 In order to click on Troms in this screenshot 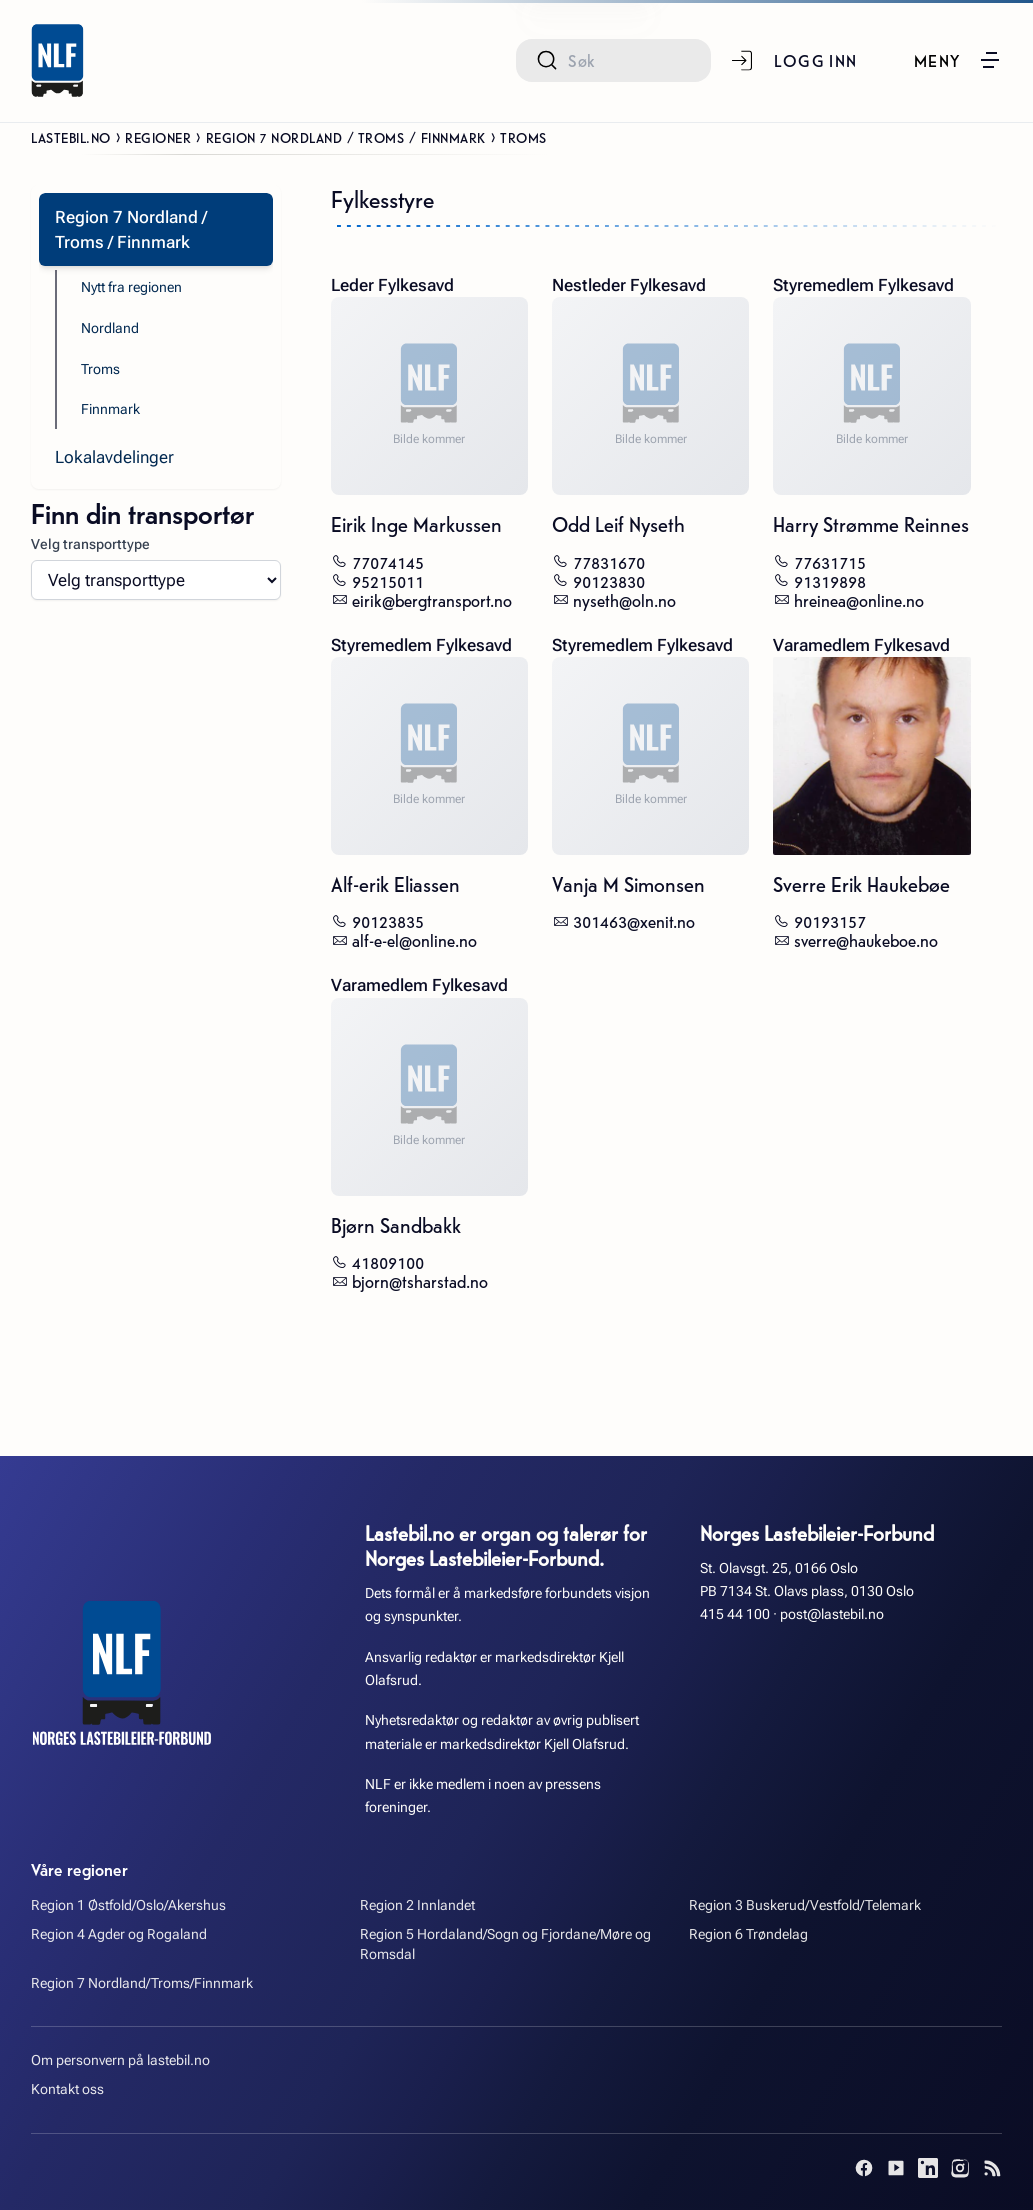, I will do `click(100, 369)`.